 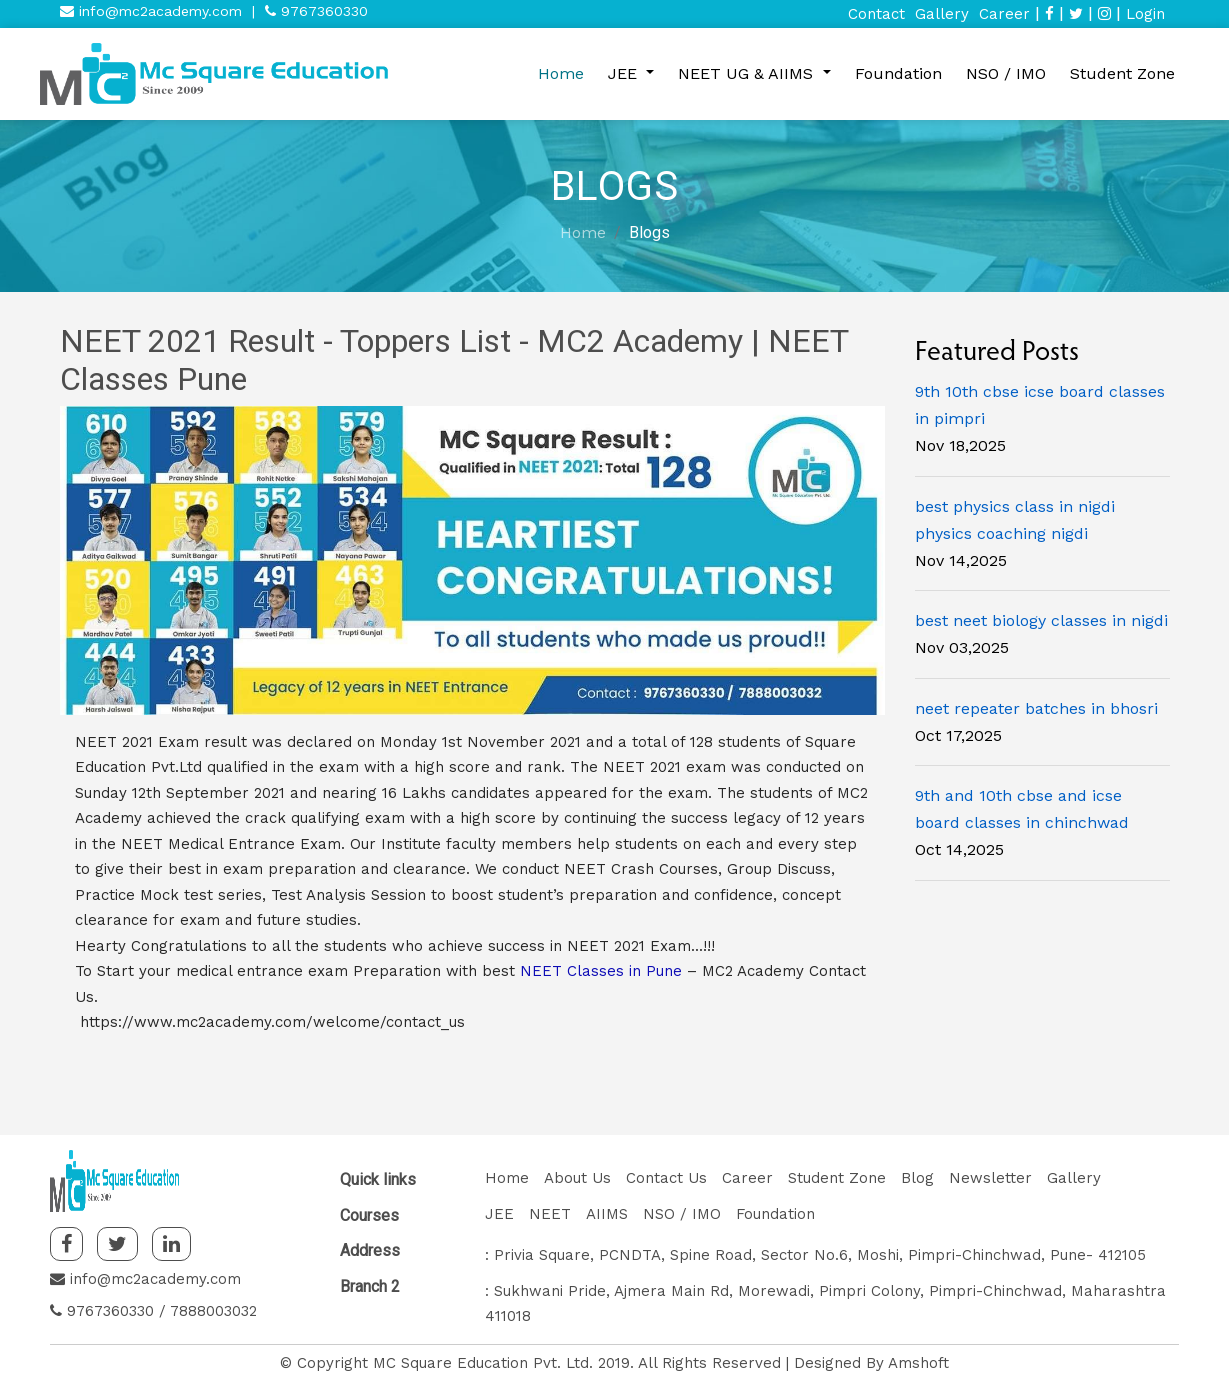 I want to click on AIIMS, so click(x=607, y=1214).